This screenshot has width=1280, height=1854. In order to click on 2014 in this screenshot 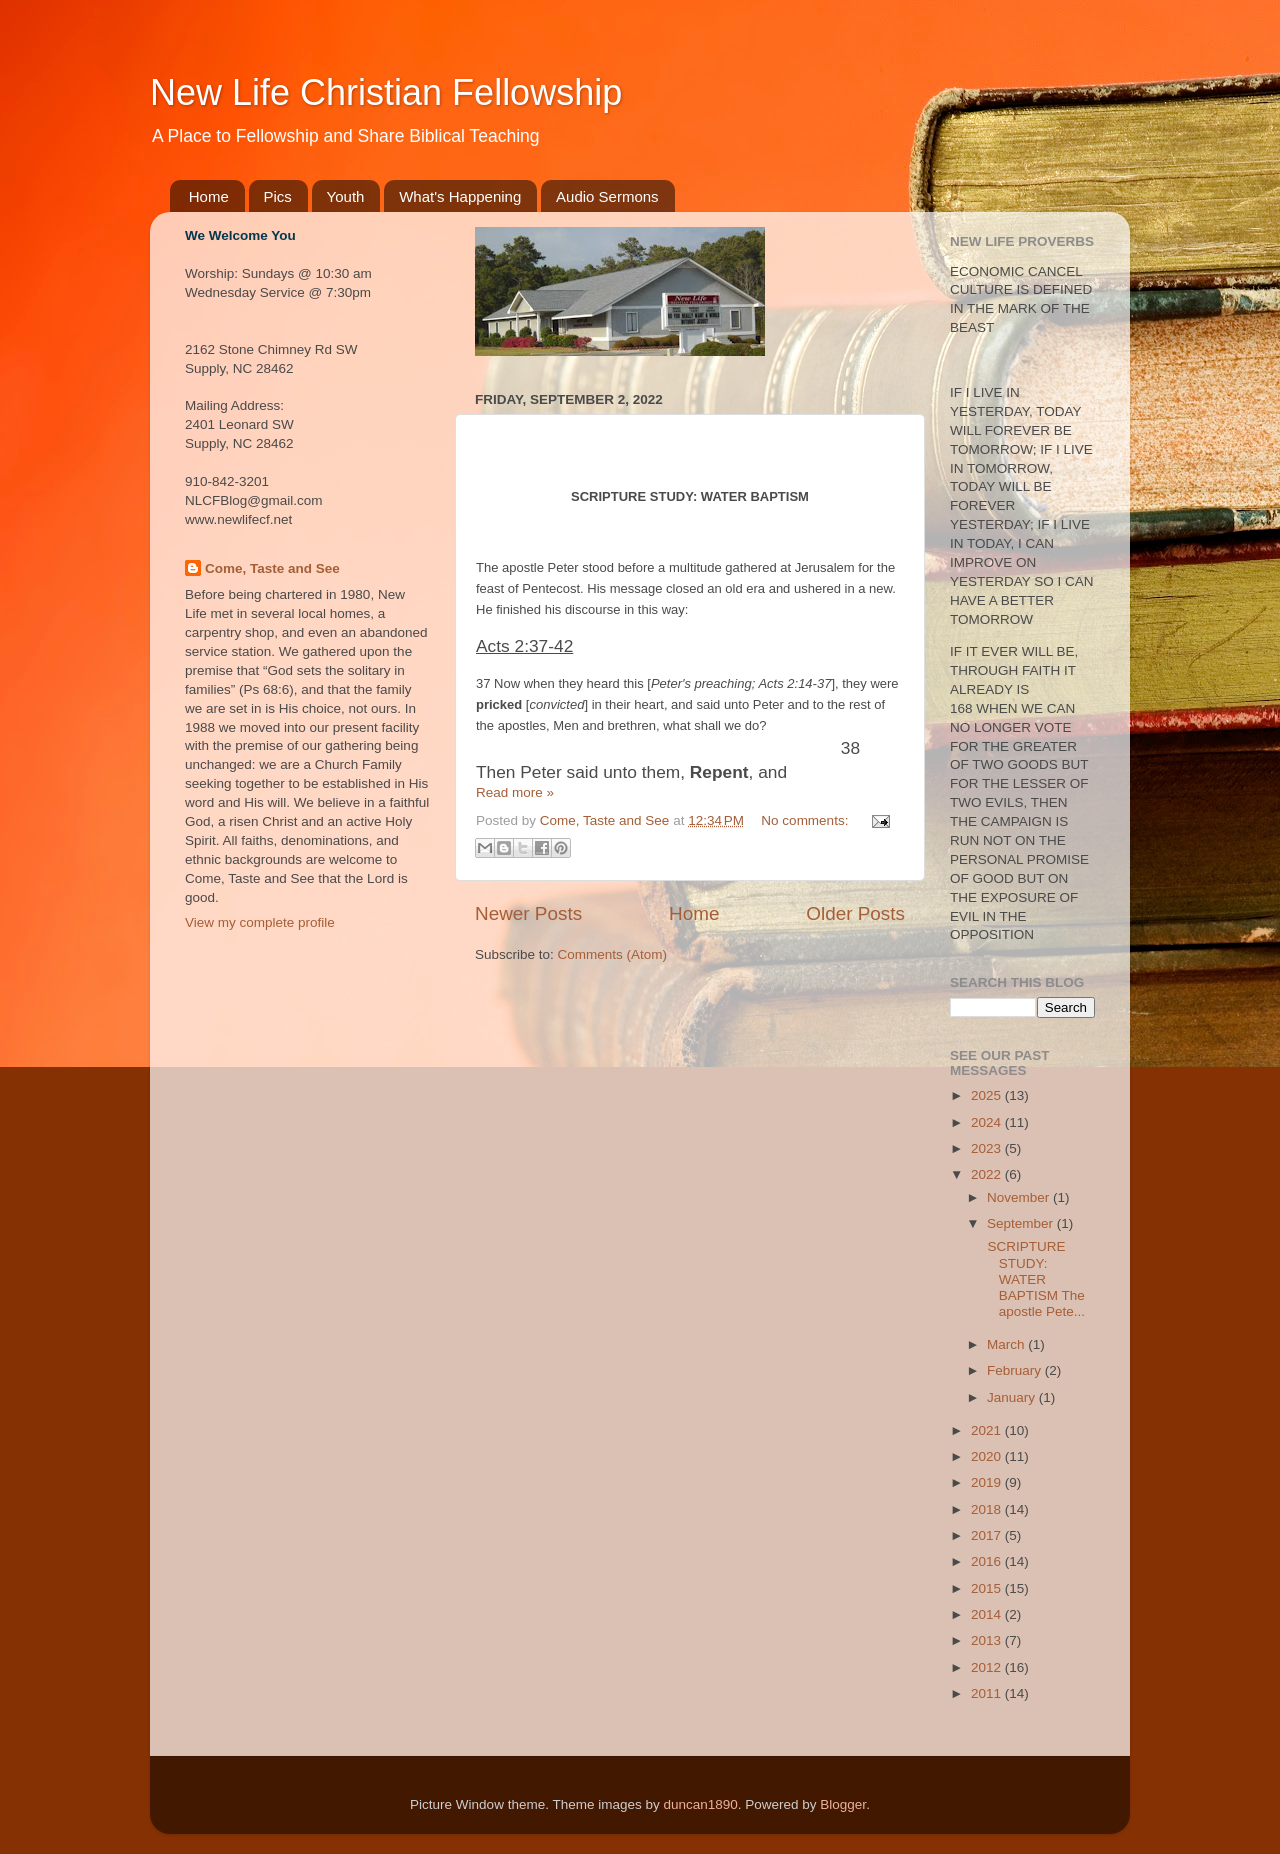, I will do `click(988, 1614)`.